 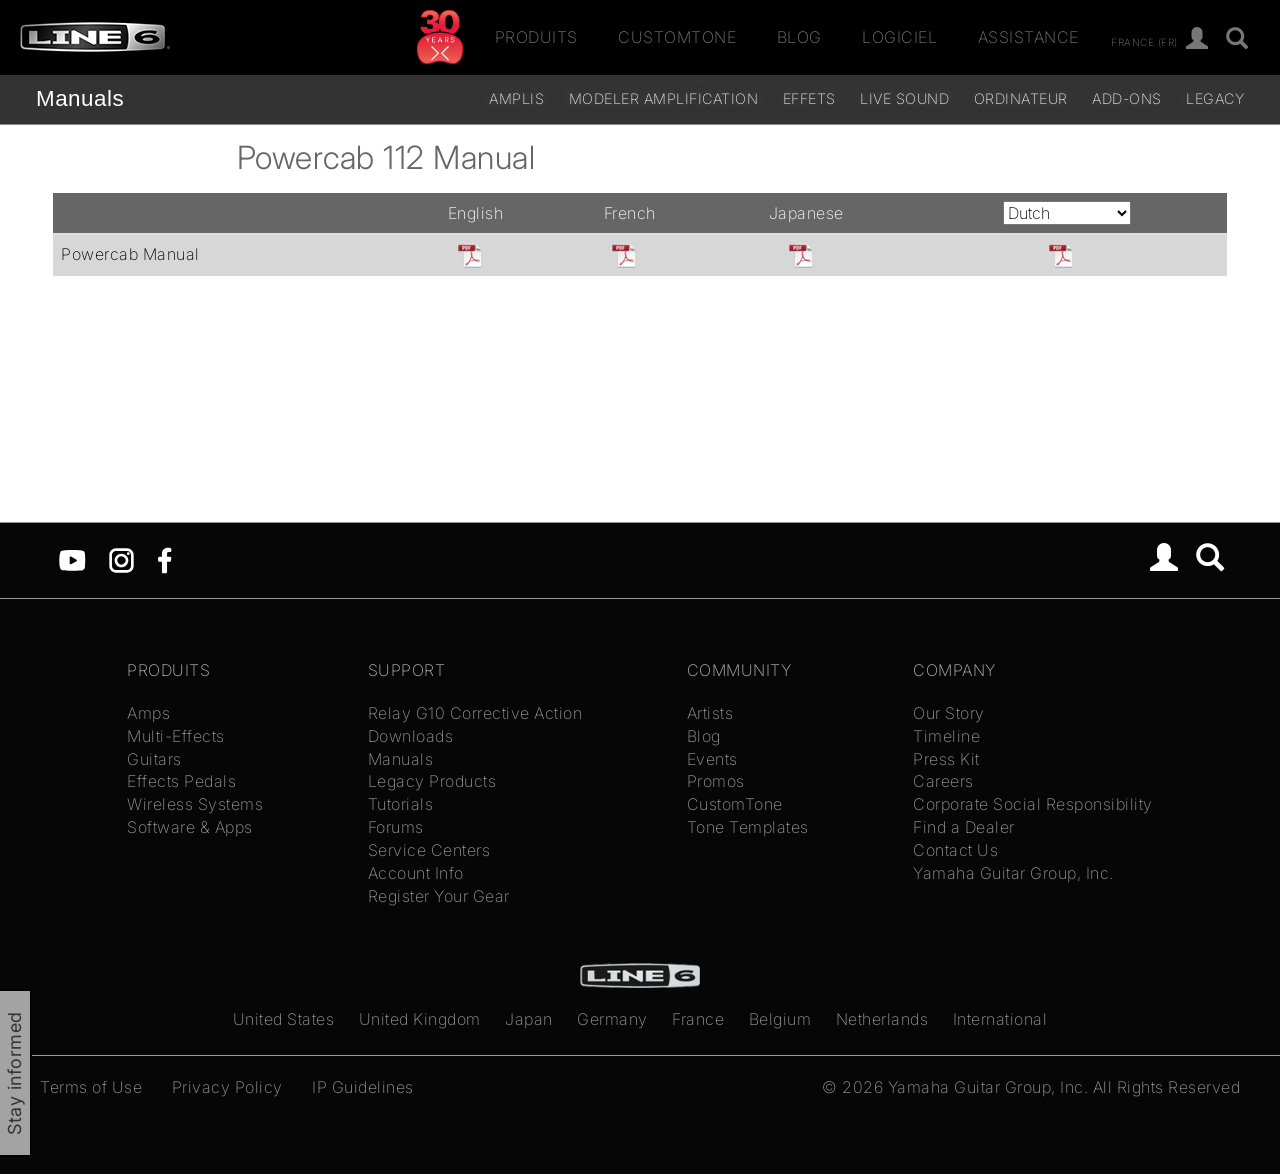 What do you see at coordinates (1028, 37) in the screenshot?
I see `Assistance` at bounding box center [1028, 37].